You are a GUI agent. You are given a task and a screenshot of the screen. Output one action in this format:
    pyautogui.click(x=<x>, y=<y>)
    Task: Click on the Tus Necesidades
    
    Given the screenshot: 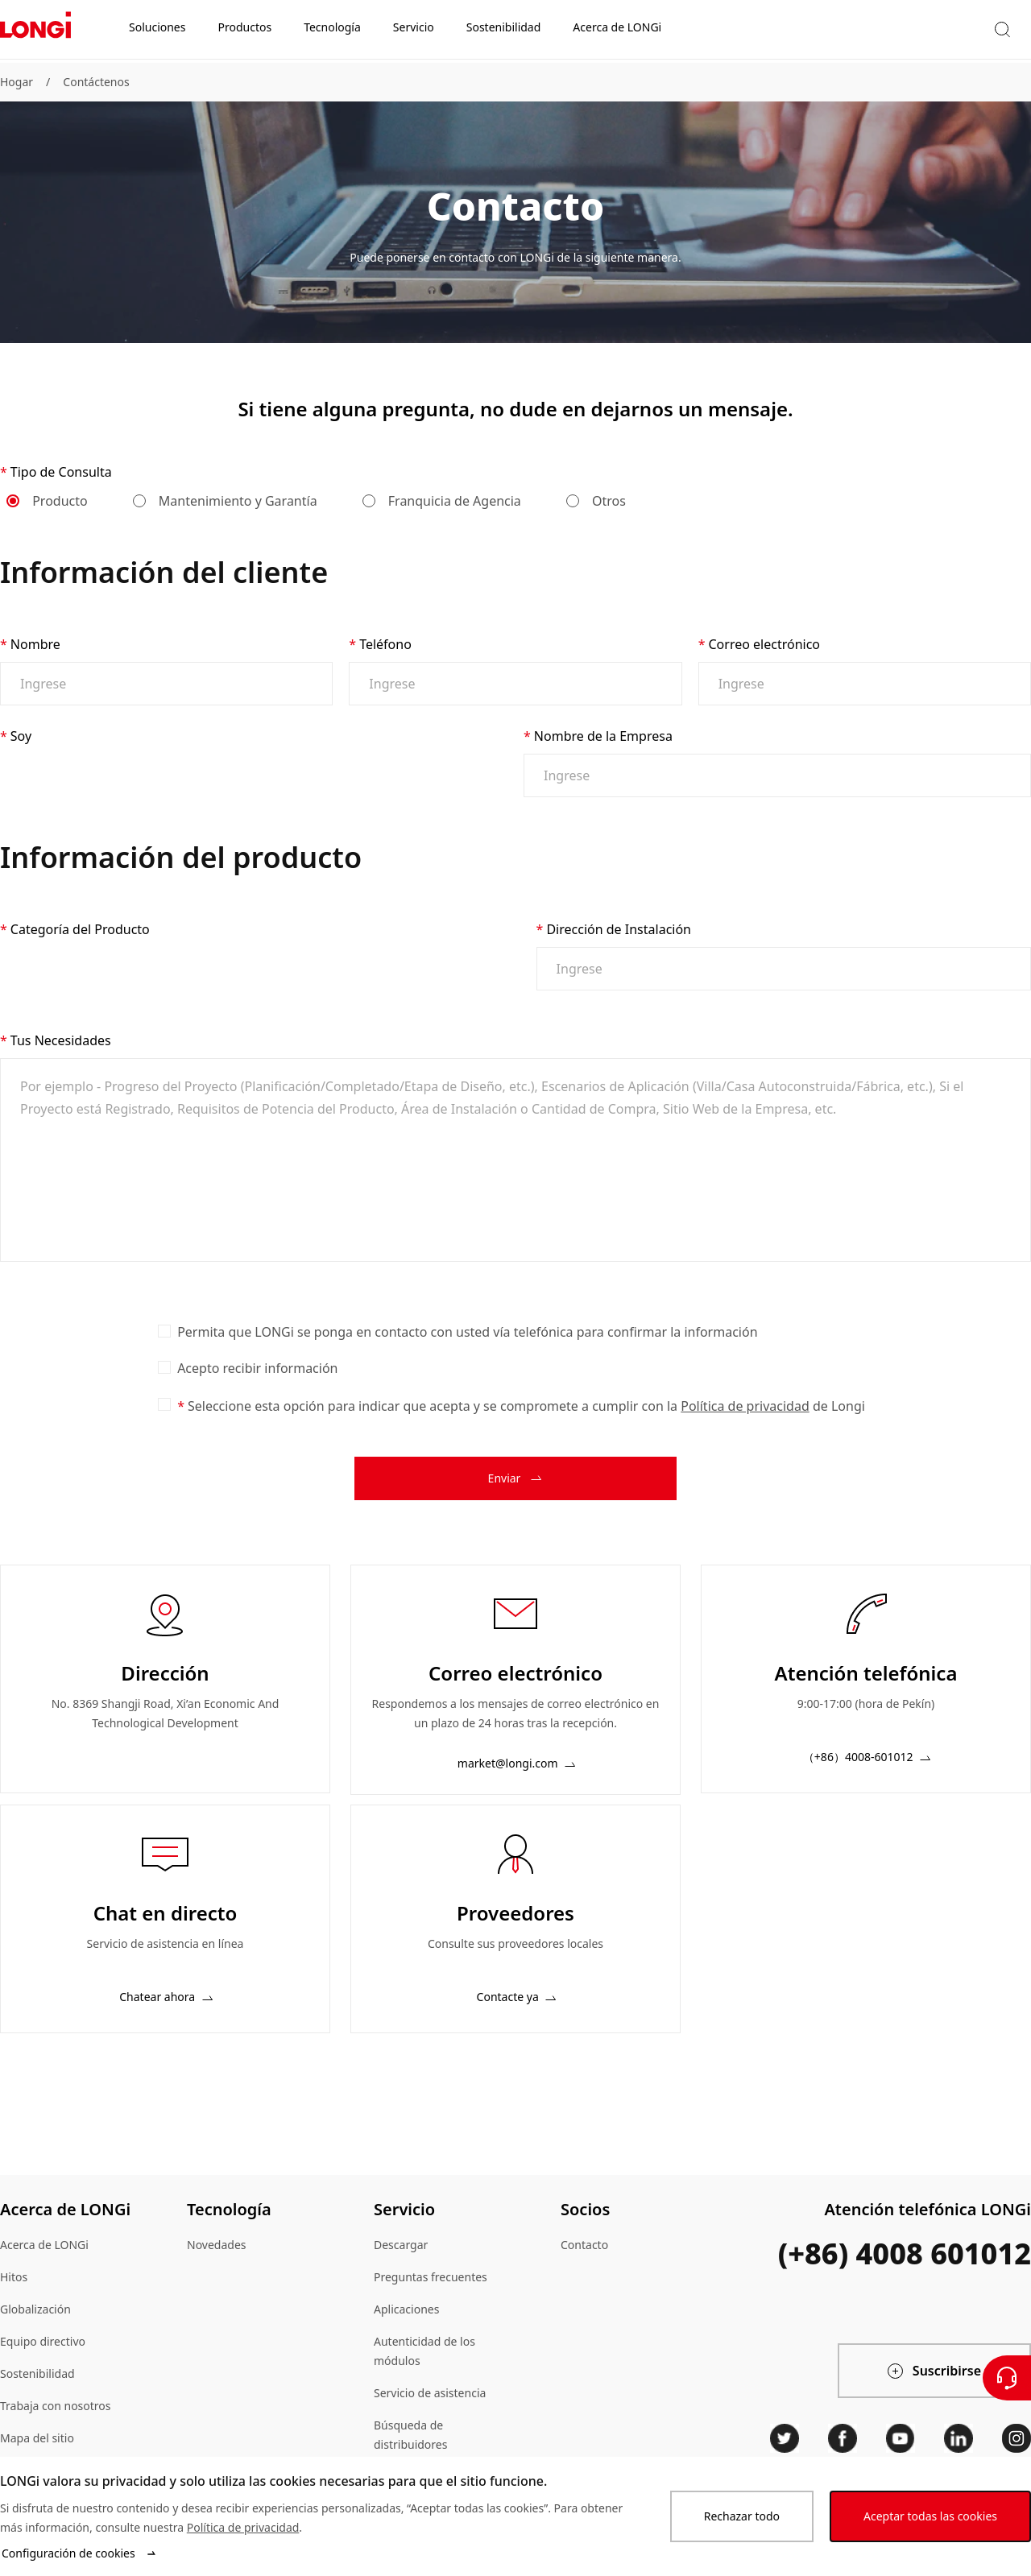 What is the action you would take?
    pyautogui.click(x=60, y=1060)
    